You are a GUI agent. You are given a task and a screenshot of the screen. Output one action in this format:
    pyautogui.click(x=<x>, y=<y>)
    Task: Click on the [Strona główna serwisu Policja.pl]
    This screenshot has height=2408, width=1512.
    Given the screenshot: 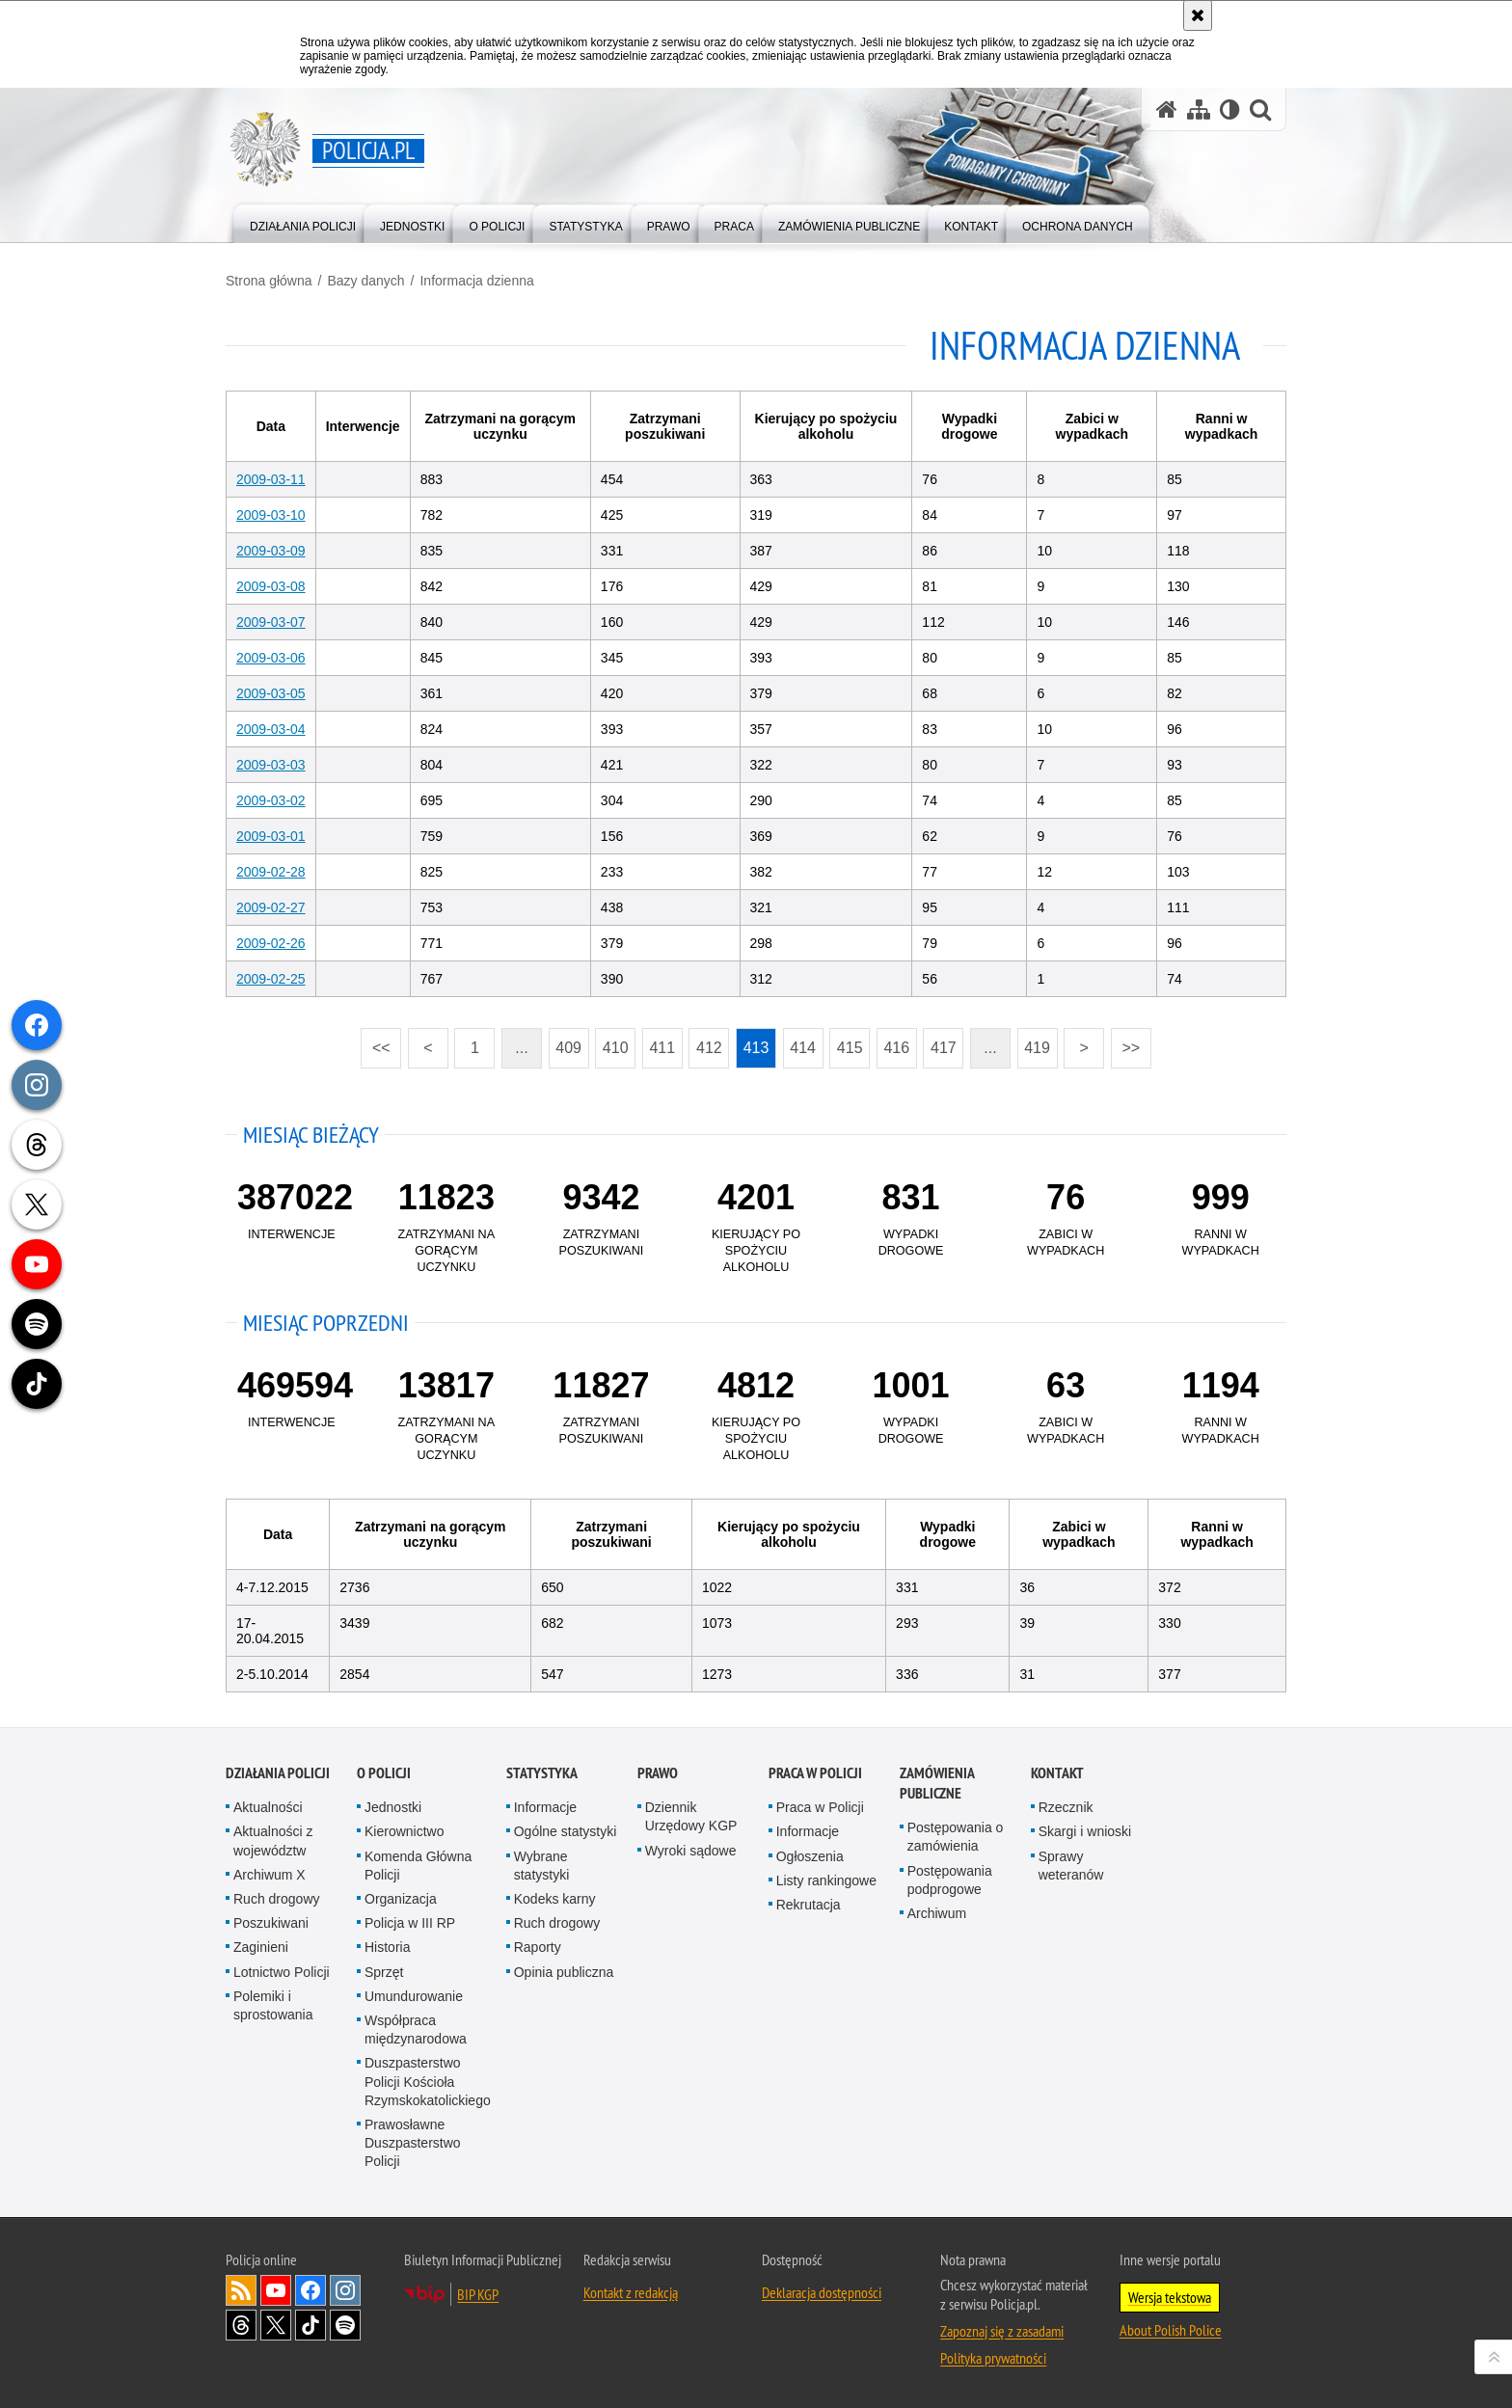 What is the action you would take?
    pyautogui.click(x=1166, y=109)
    